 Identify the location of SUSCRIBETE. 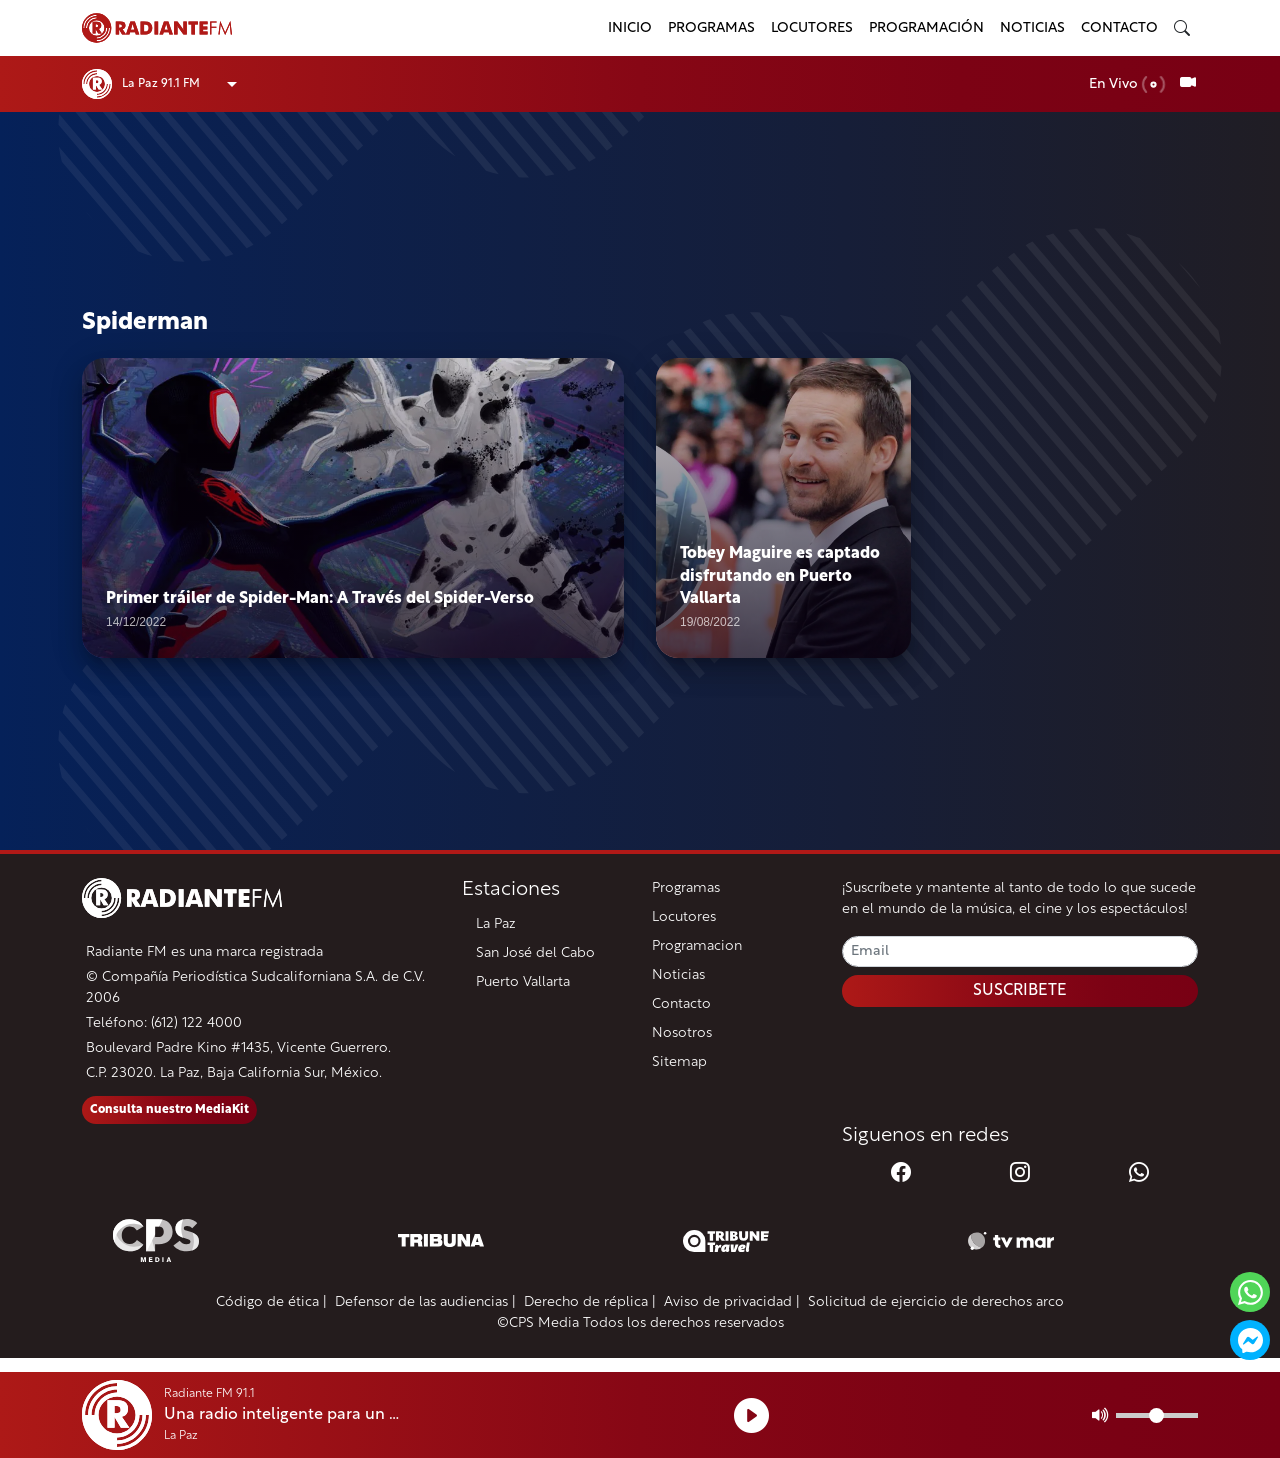
(1020, 991).